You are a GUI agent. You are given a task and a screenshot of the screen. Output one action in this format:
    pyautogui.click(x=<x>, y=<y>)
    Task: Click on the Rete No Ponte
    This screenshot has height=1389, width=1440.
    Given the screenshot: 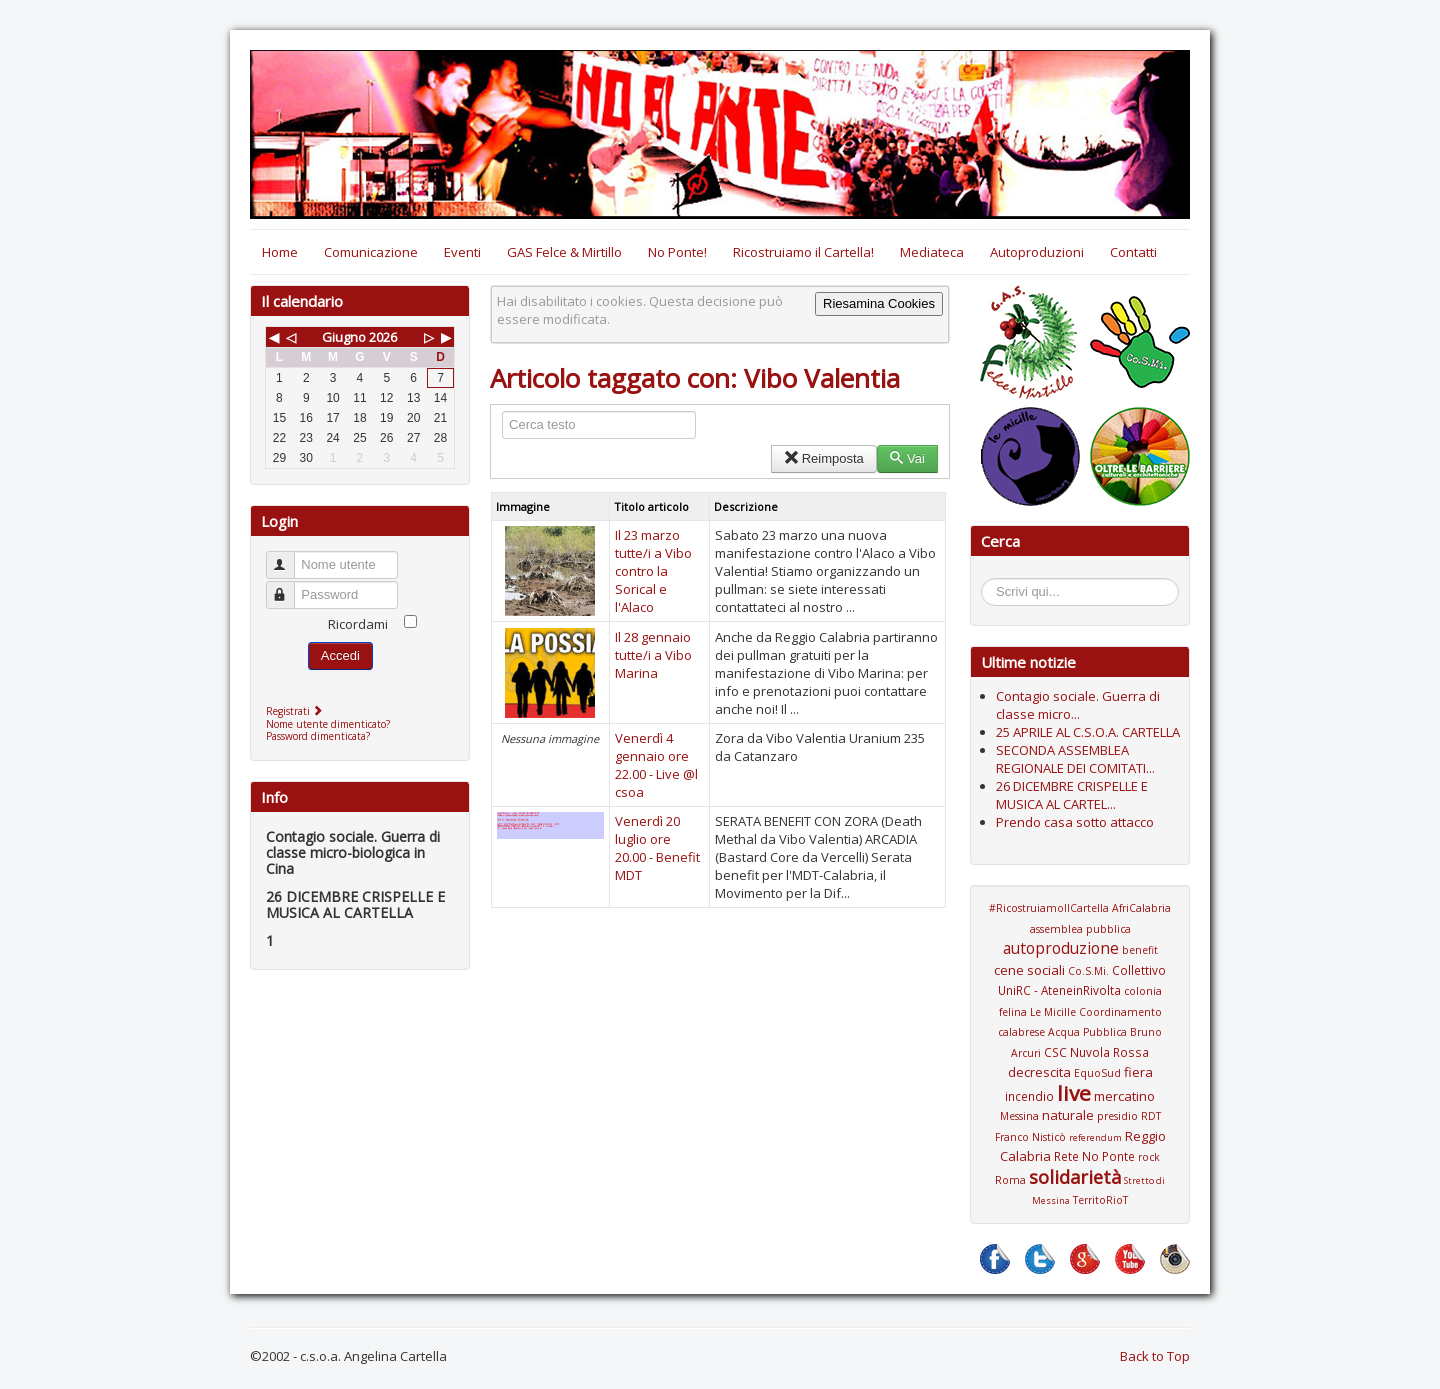 What is the action you would take?
    pyautogui.click(x=1094, y=1156)
    